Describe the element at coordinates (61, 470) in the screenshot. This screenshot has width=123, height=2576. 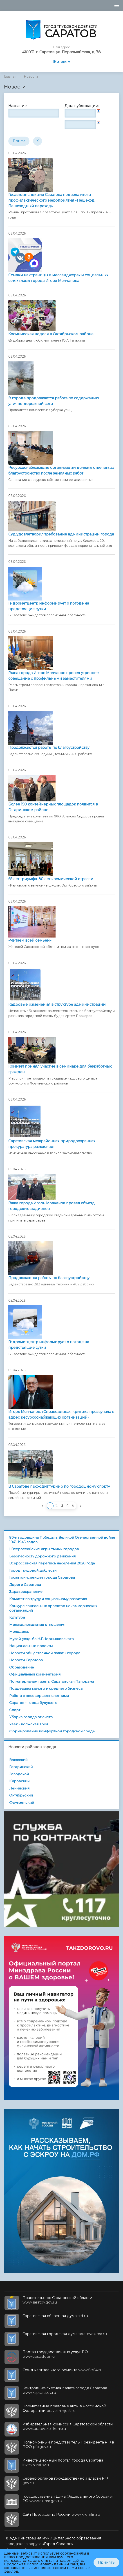
I see `Ресурсоснабжающие организации должны отвечать за благоустройство после земляных работ` at that location.